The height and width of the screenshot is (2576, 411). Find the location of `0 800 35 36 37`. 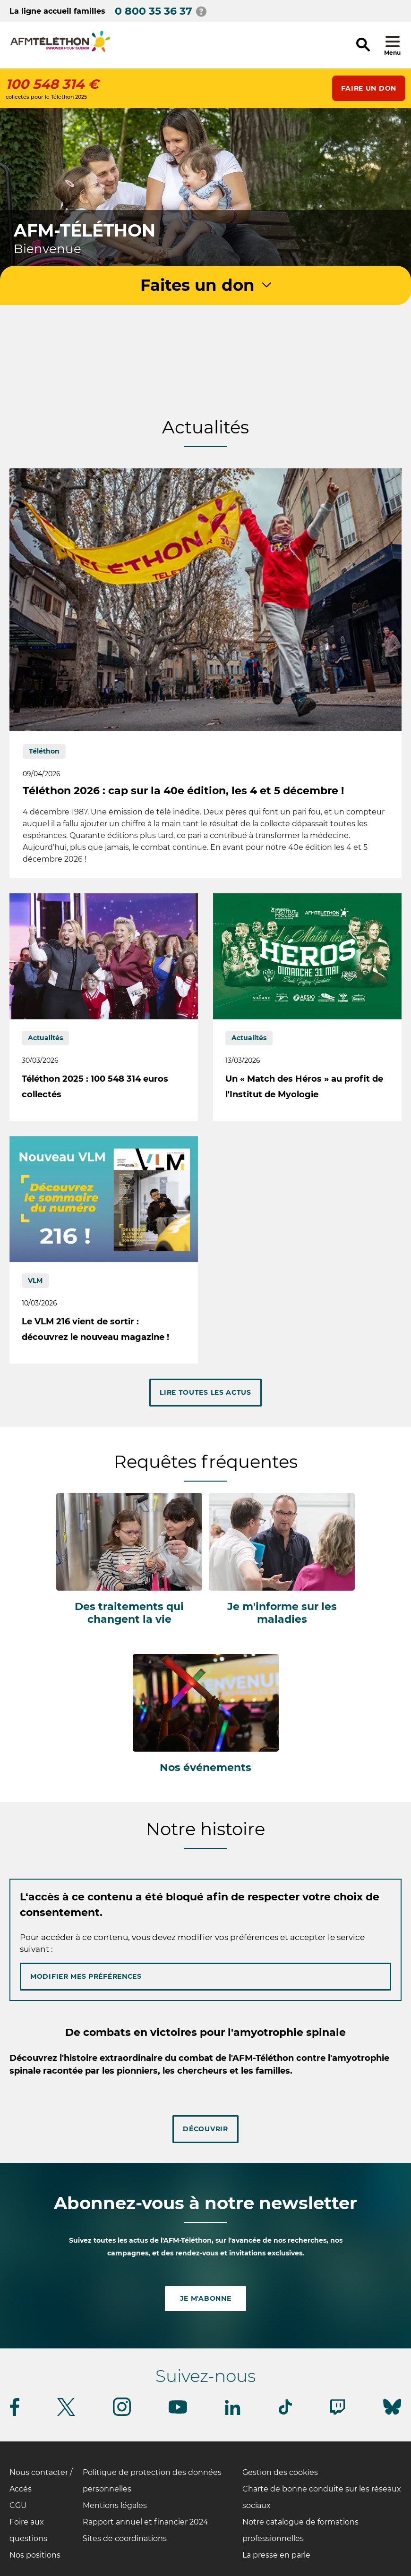

0 800 35 36 37 is located at coordinates (153, 11).